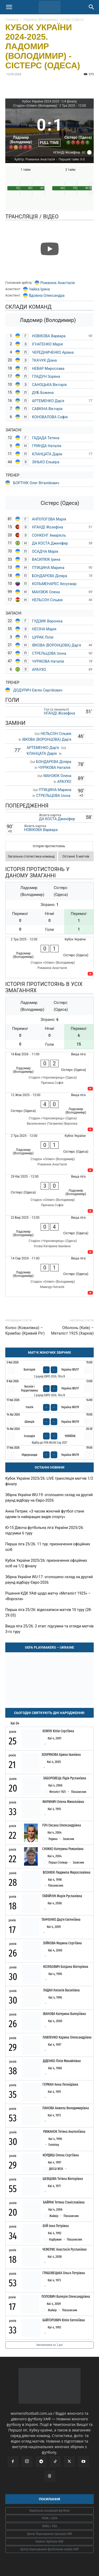 The image size is (99, 2576). Describe the element at coordinates (56, 645) in the screenshot. I see `ІВКОВА (ВОРОНЦОВА) Дар'я` at that location.